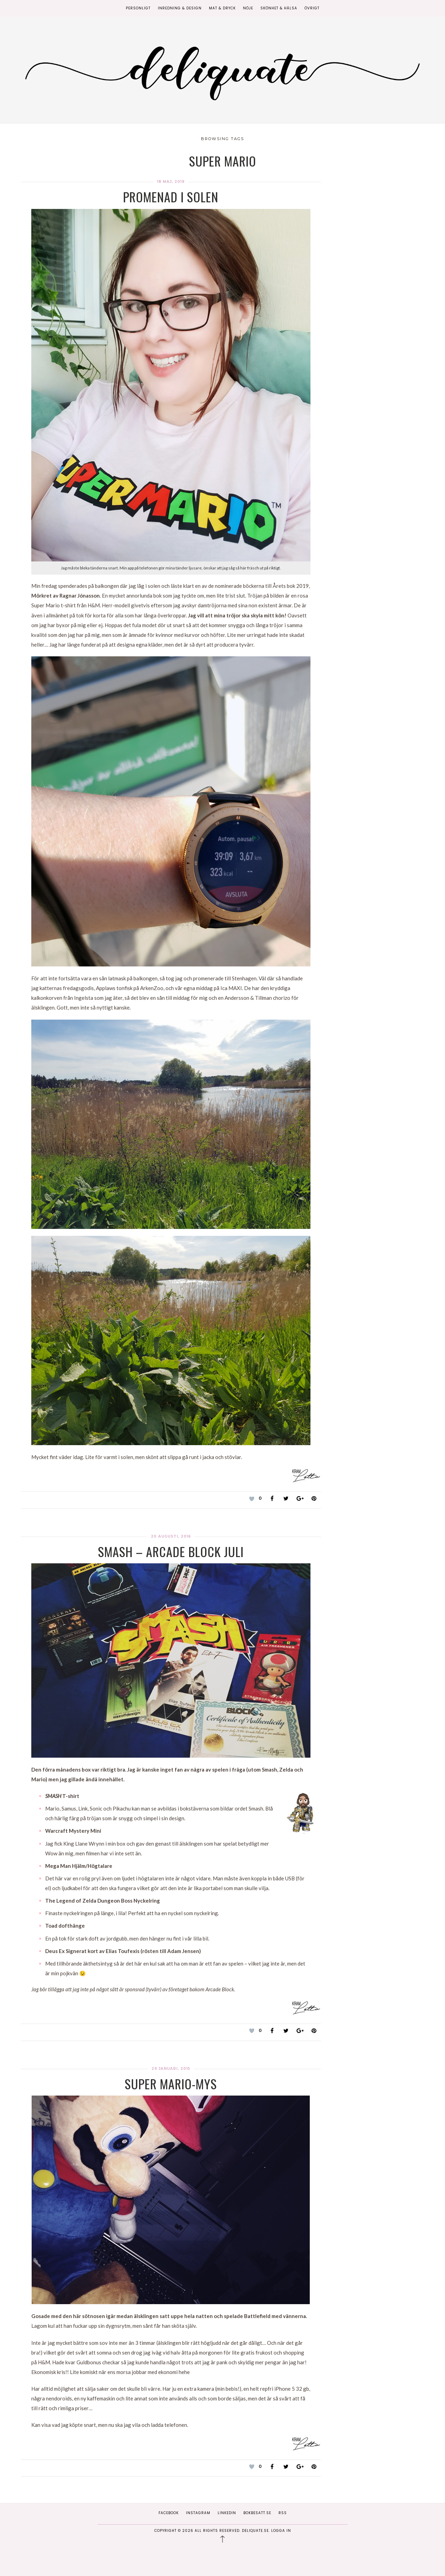 The height and width of the screenshot is (2576, 445). Describe the element at coordinates (227, 2513) in the screenshot. I see `Linkedin` at that location.